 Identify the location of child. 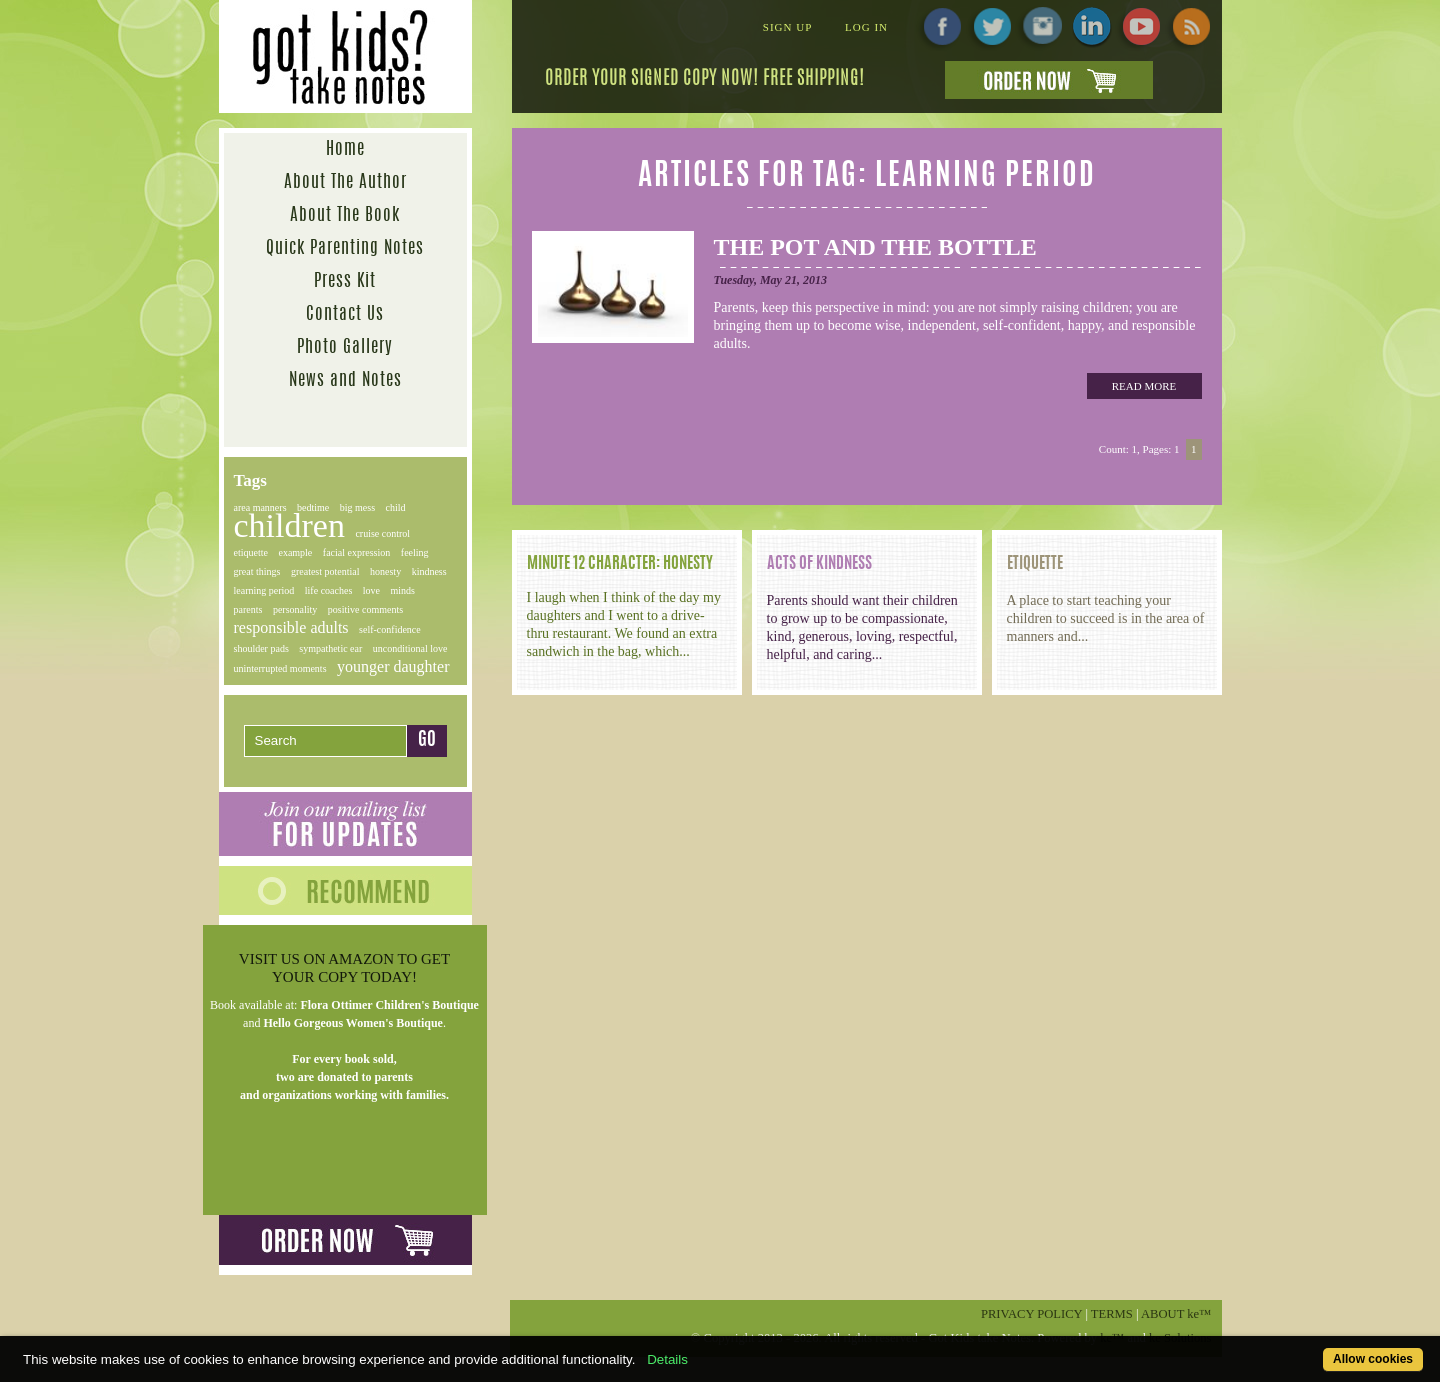
(396, 507).